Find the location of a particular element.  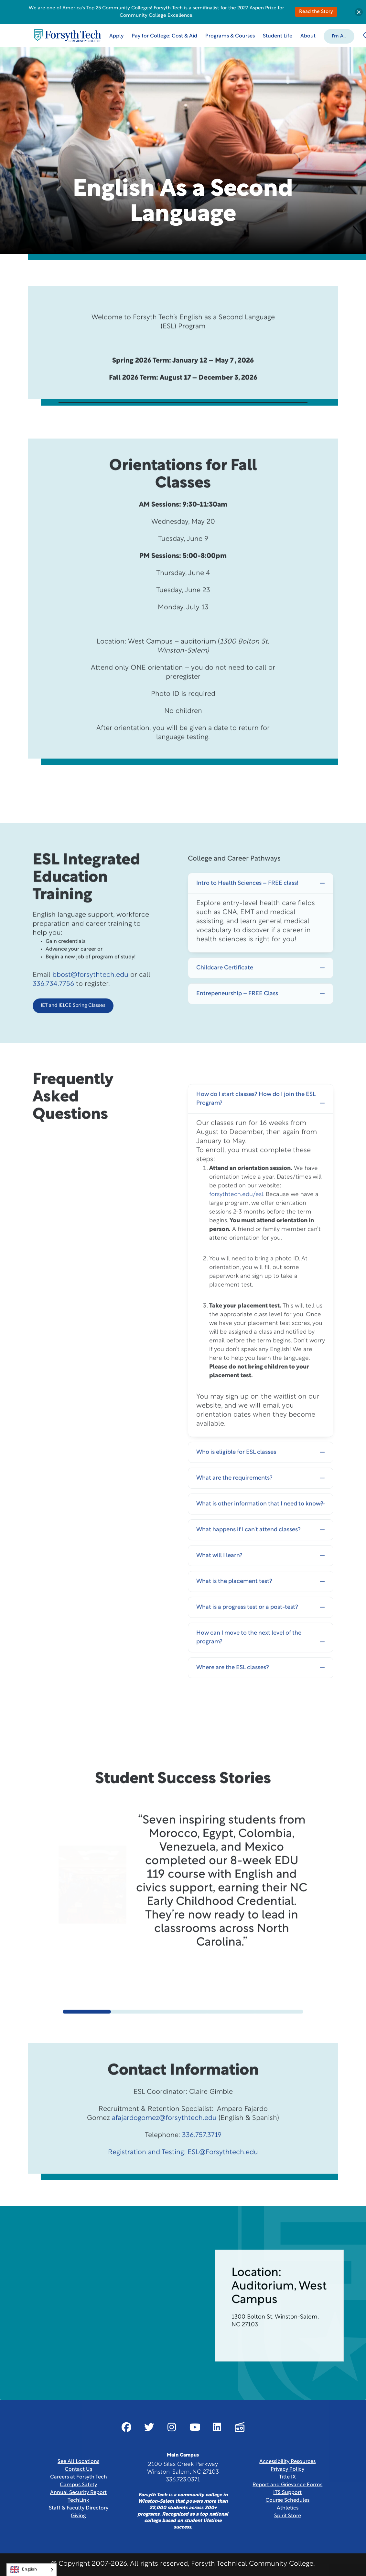

Course Schedules [link] is located at coordinates (287, 2500).